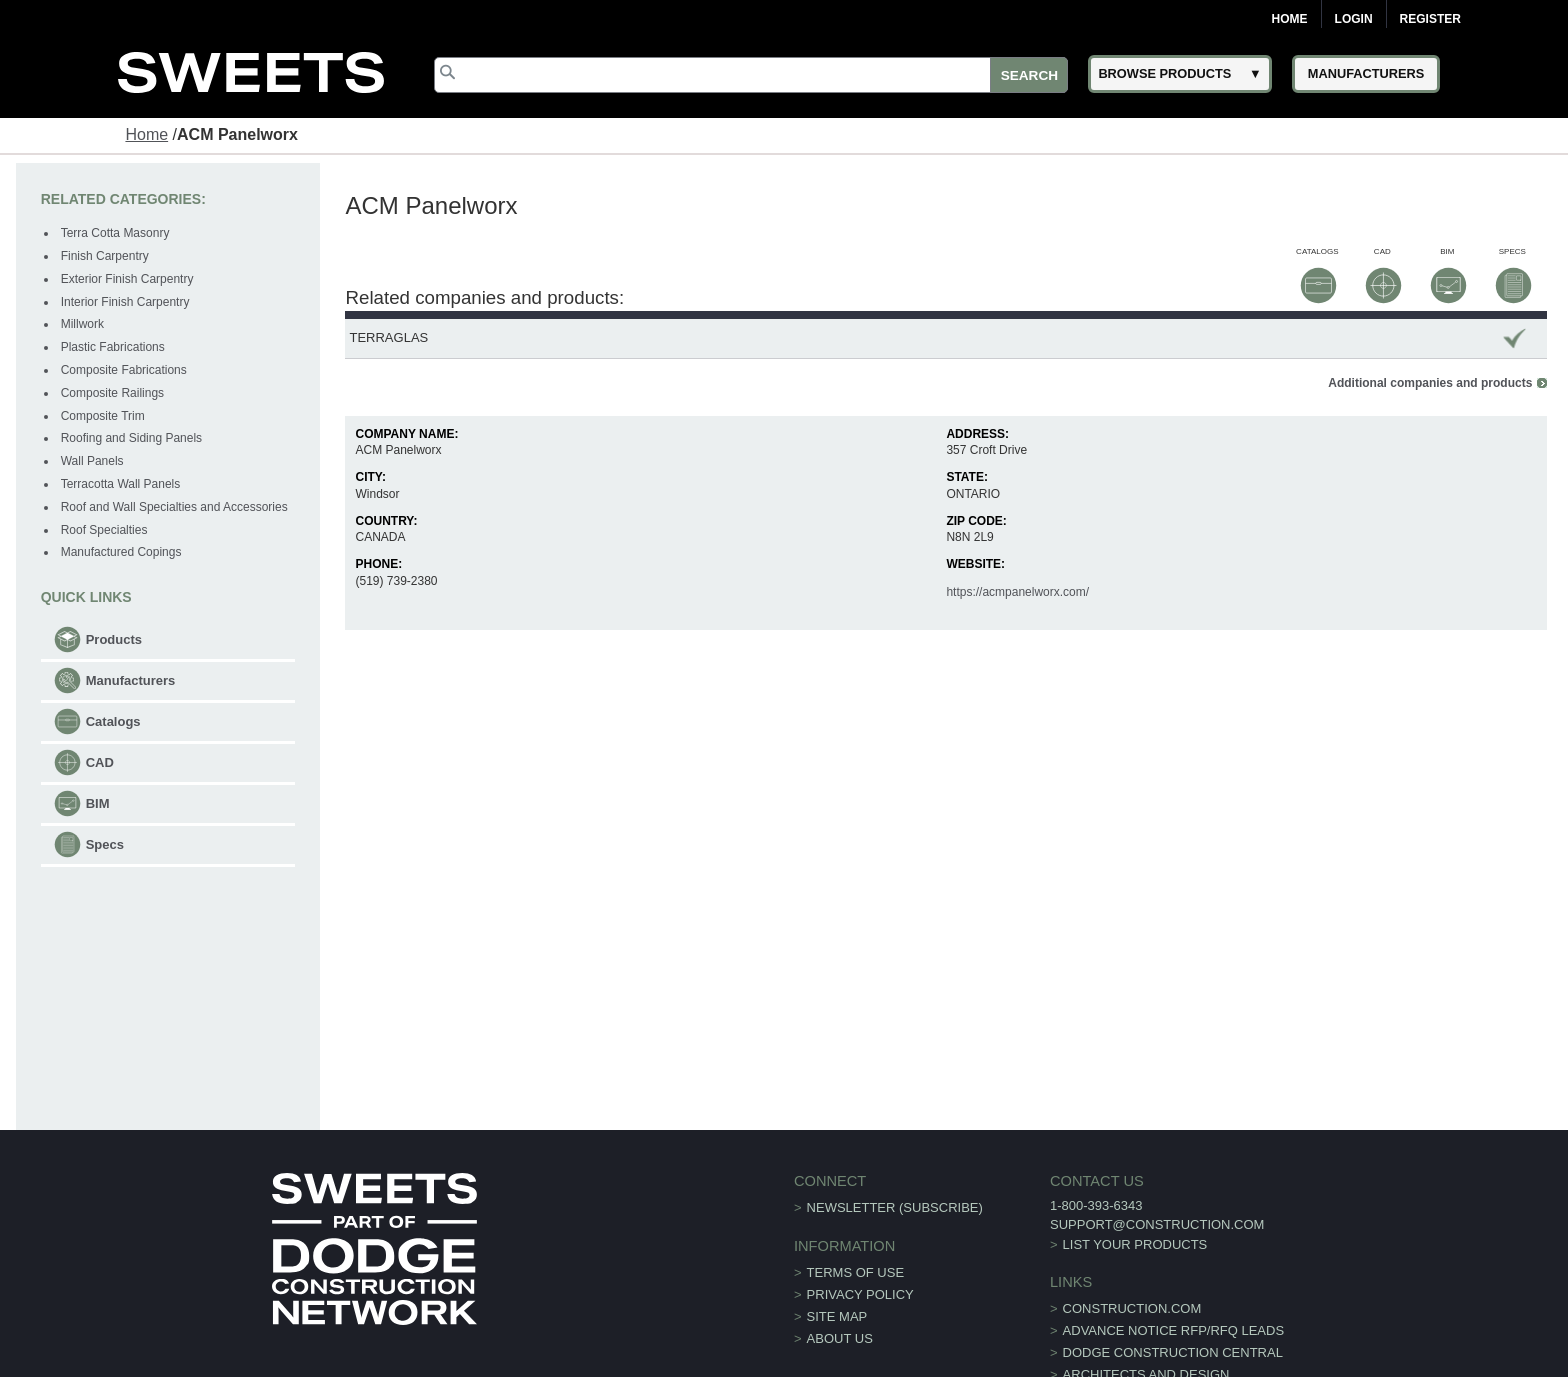 This screenshot has width=1568, height=1377. Describe the element at coordinates (100, 762) in the screenshot. I see `CAD` at that location.